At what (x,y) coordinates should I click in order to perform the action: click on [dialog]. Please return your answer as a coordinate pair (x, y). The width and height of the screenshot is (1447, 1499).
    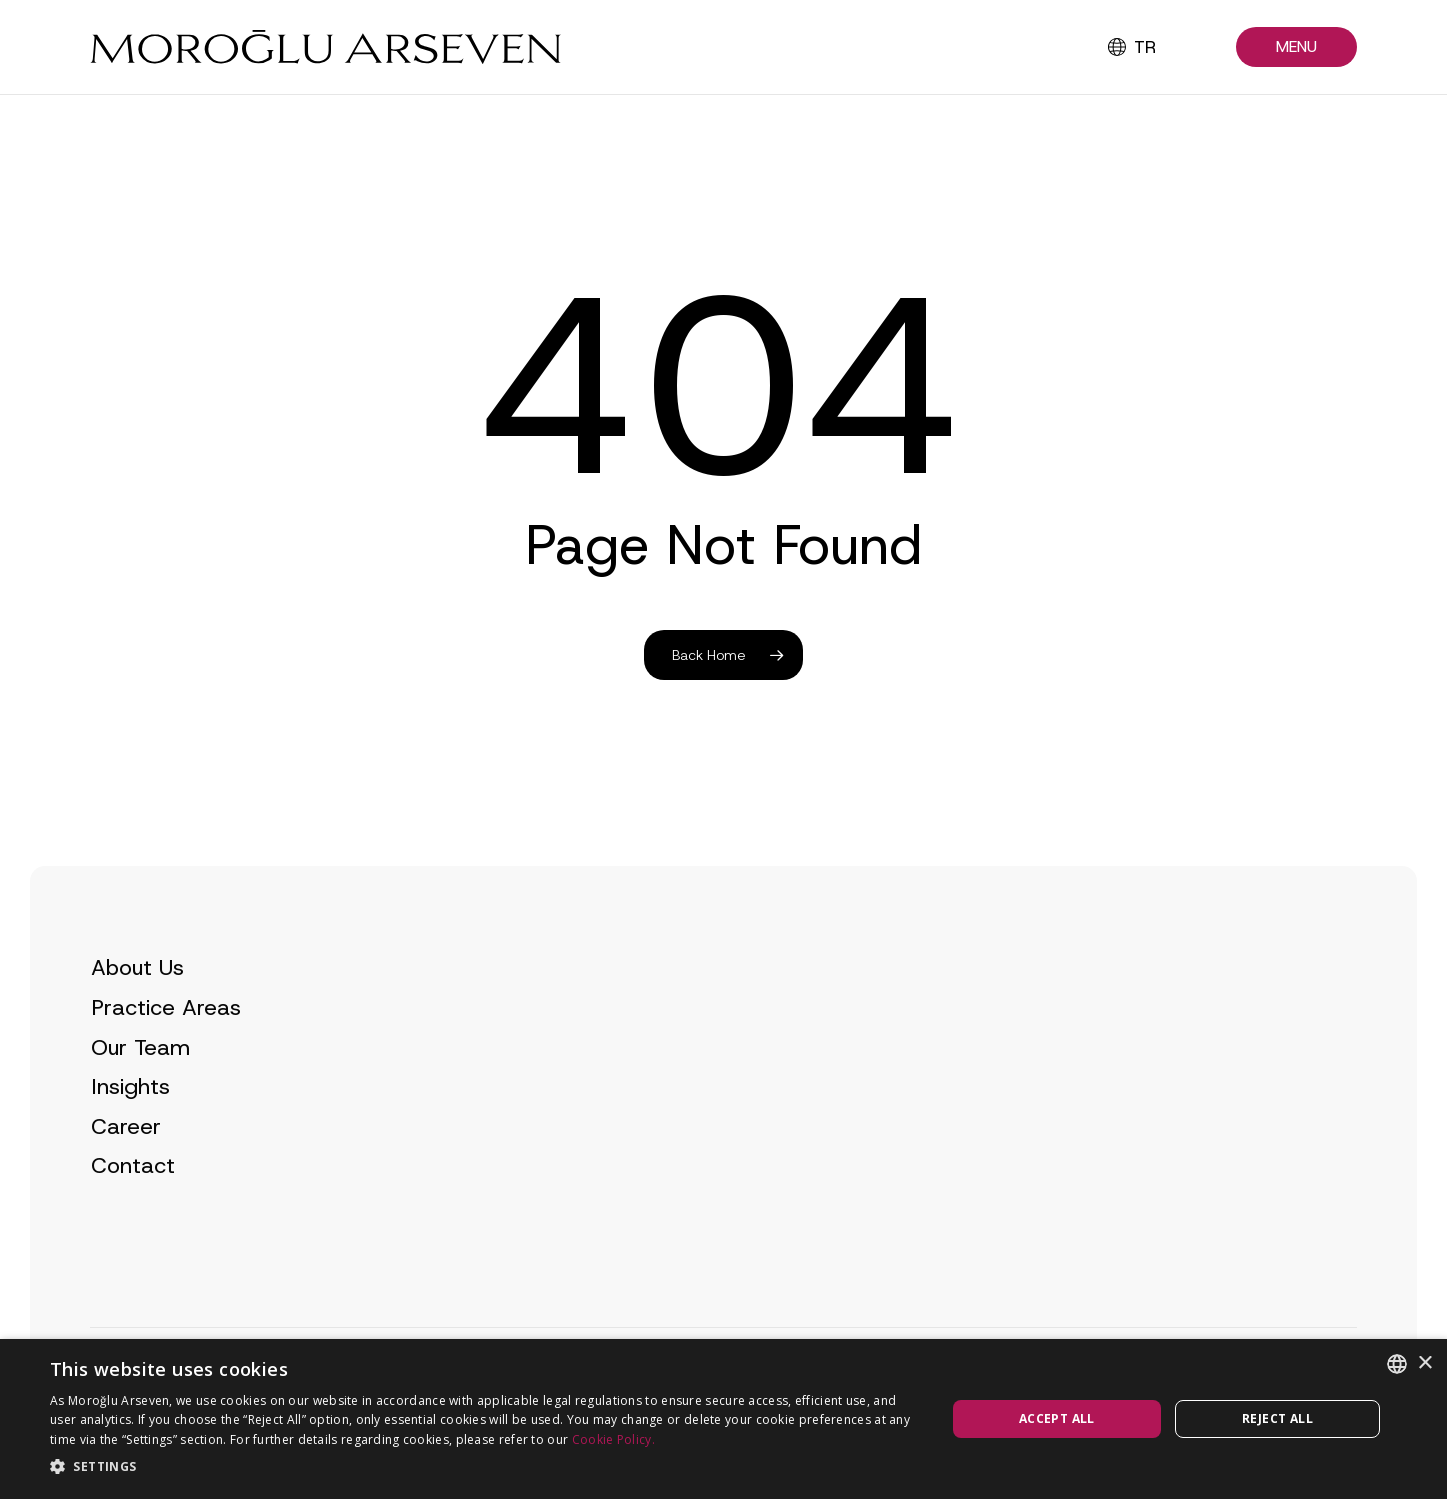
    Looking at the image, I should click on (723, 1419).